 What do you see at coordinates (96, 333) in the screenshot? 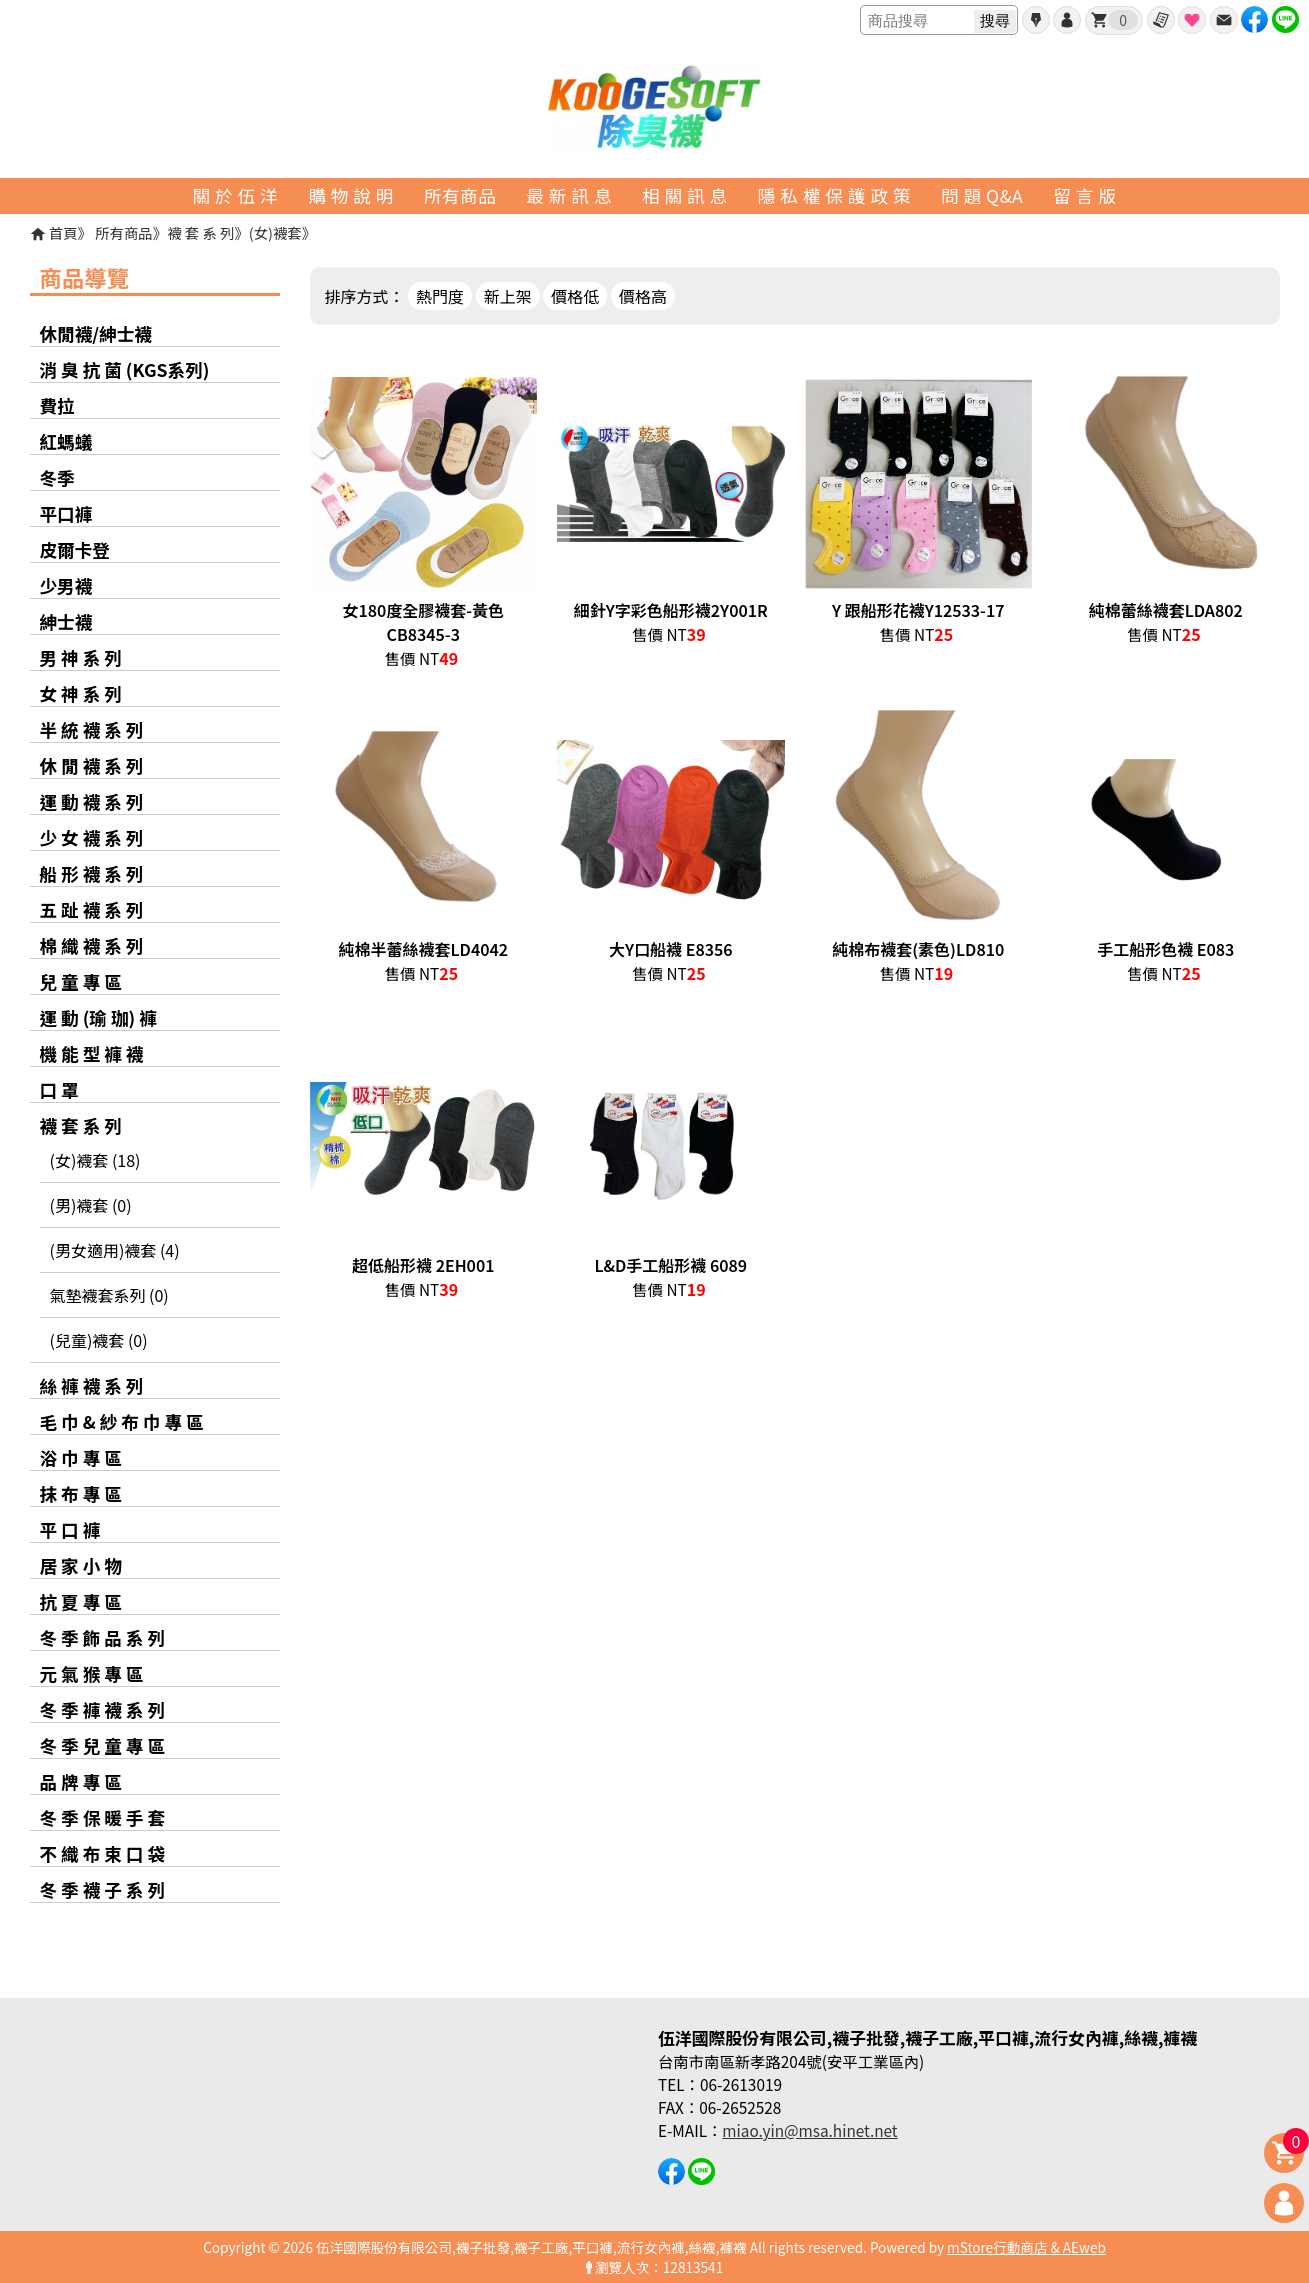
I see `休閒襪/紳士襪` at bounding box center [96, 333].